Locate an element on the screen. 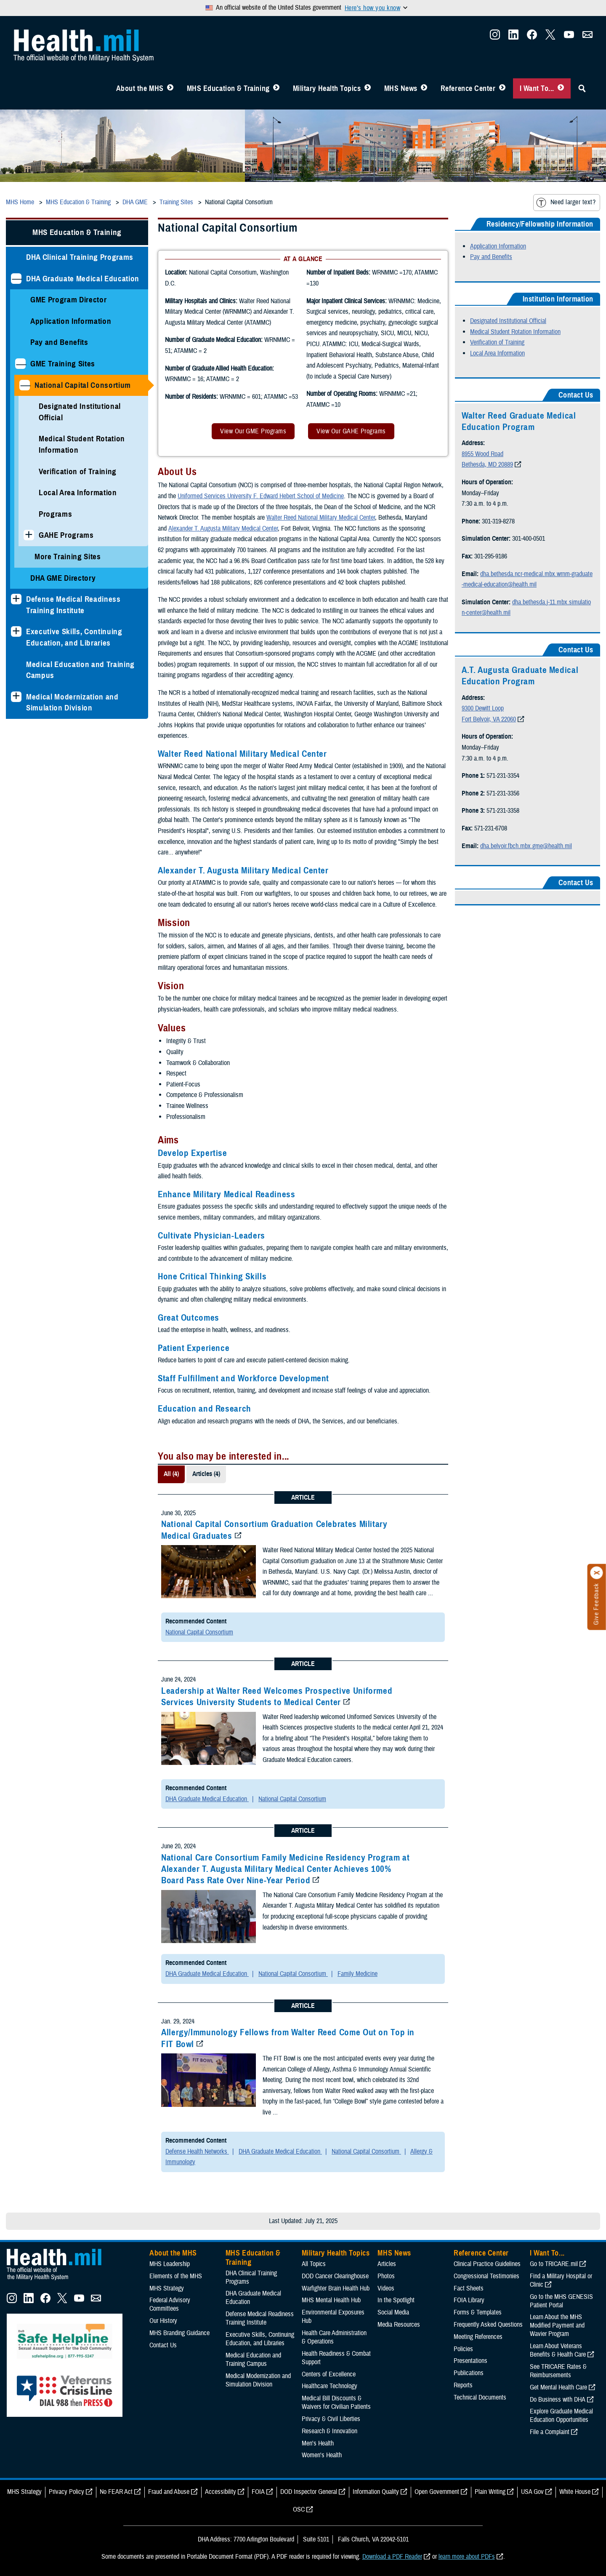 This screenshot has height=2576, width=606. Uniformed Services University F. Edward Hebert School of Medicine is located at coordinates (261, 496).